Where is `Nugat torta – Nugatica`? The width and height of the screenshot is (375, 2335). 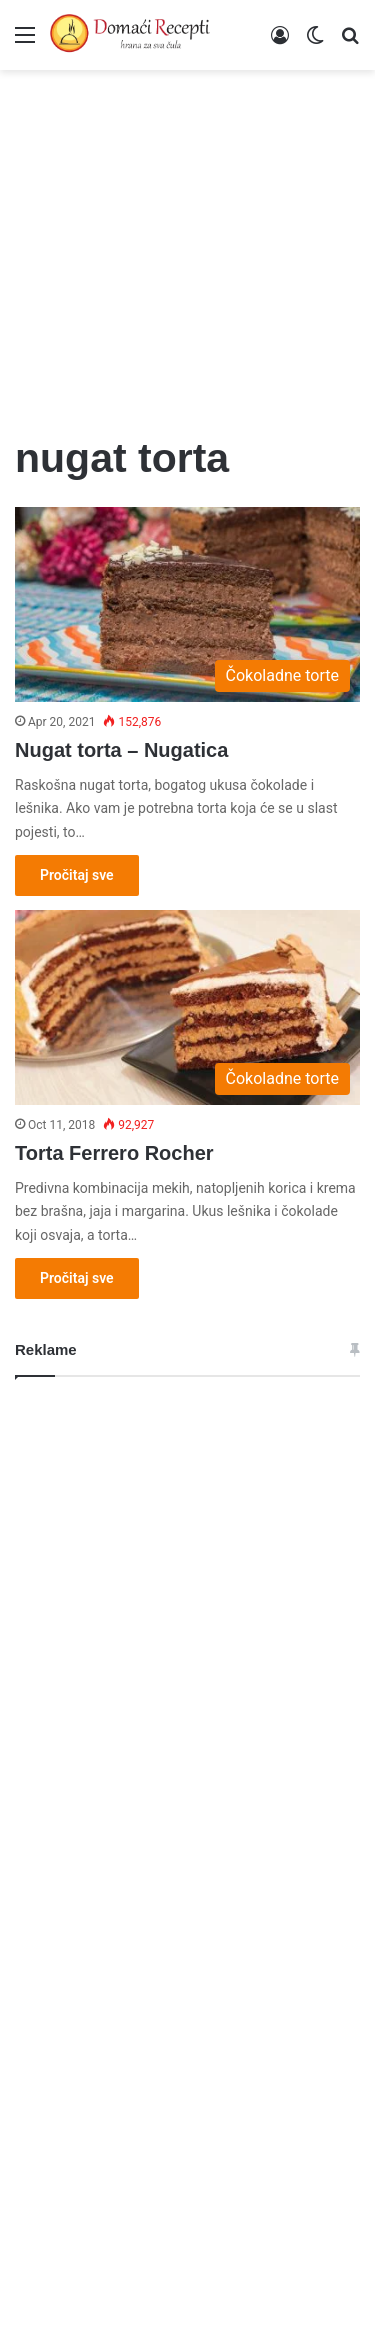 Nugat torta – Nugatica is located at coordinates (121, 750).